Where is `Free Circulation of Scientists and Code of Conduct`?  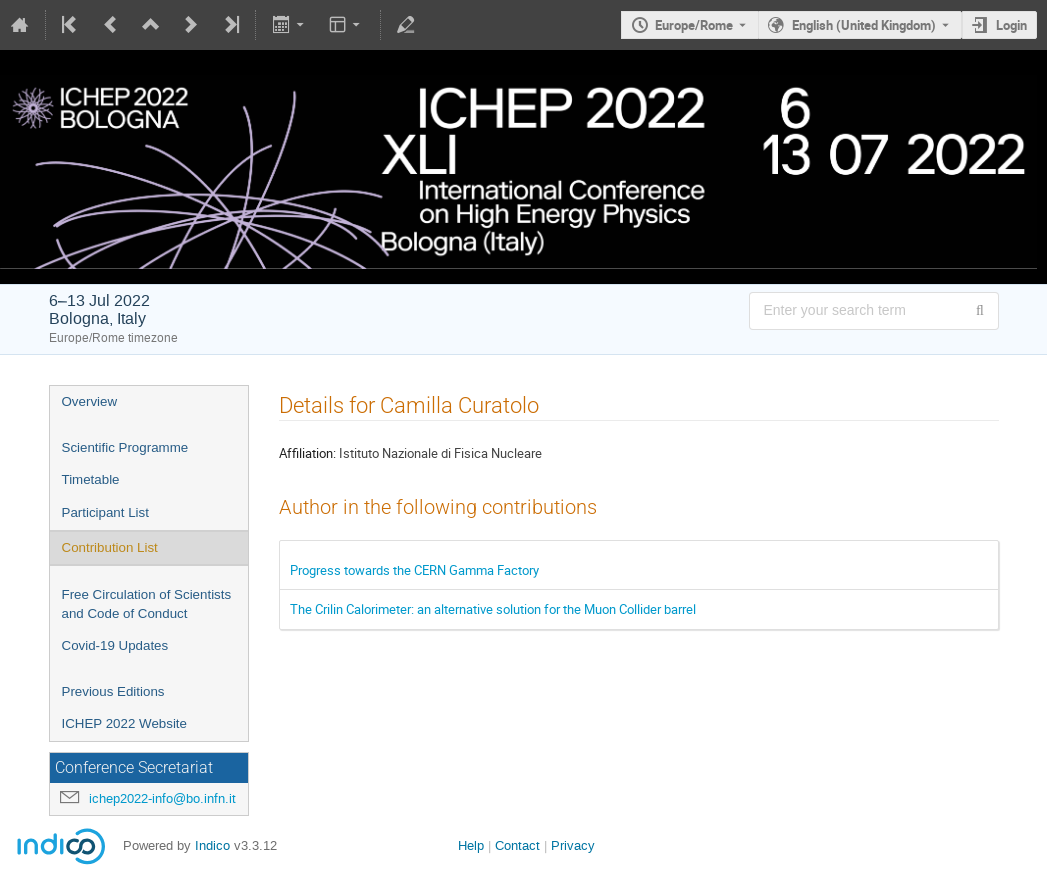
Free Circulation of Scientists and Code of Conduct is located at coordinates (147, 604).